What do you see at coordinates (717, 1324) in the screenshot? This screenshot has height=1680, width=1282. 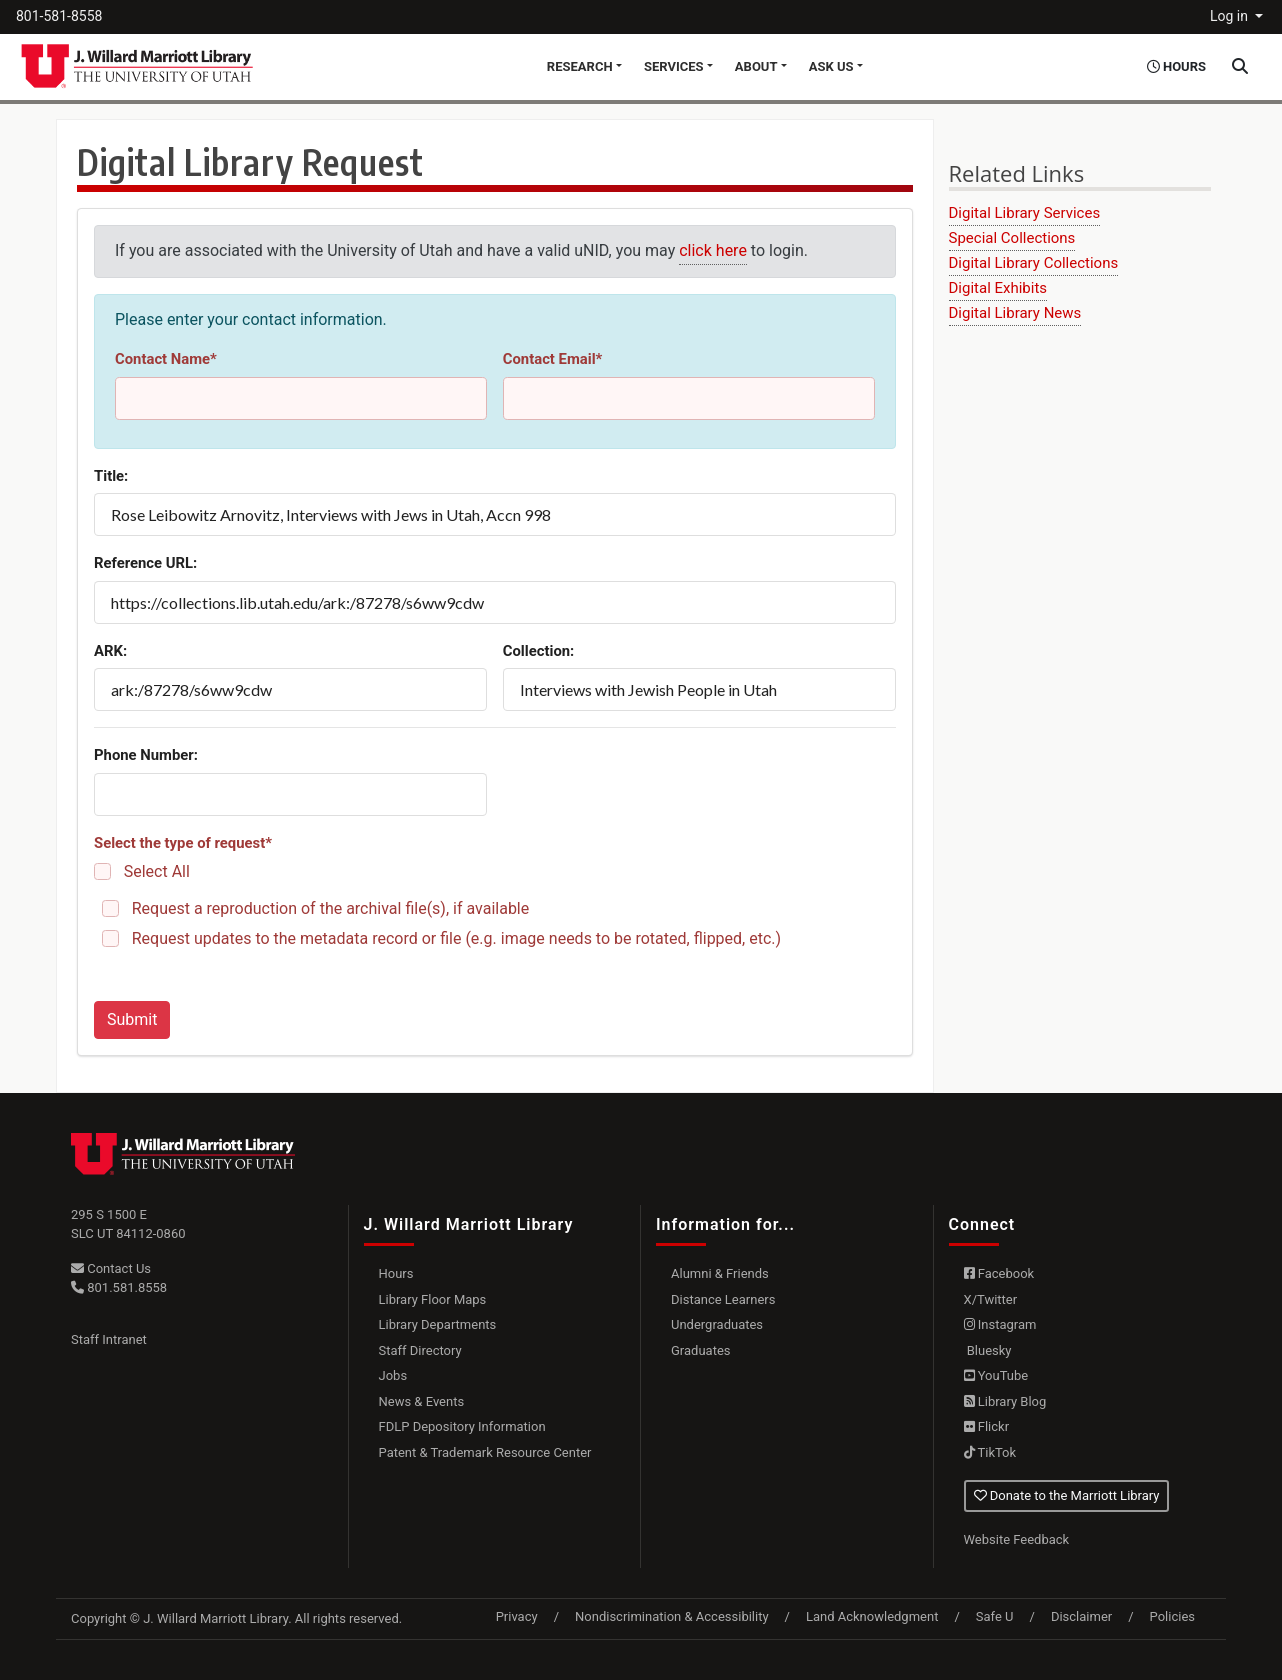 I see `Undergraduates` at bounding box center [717, 1324].